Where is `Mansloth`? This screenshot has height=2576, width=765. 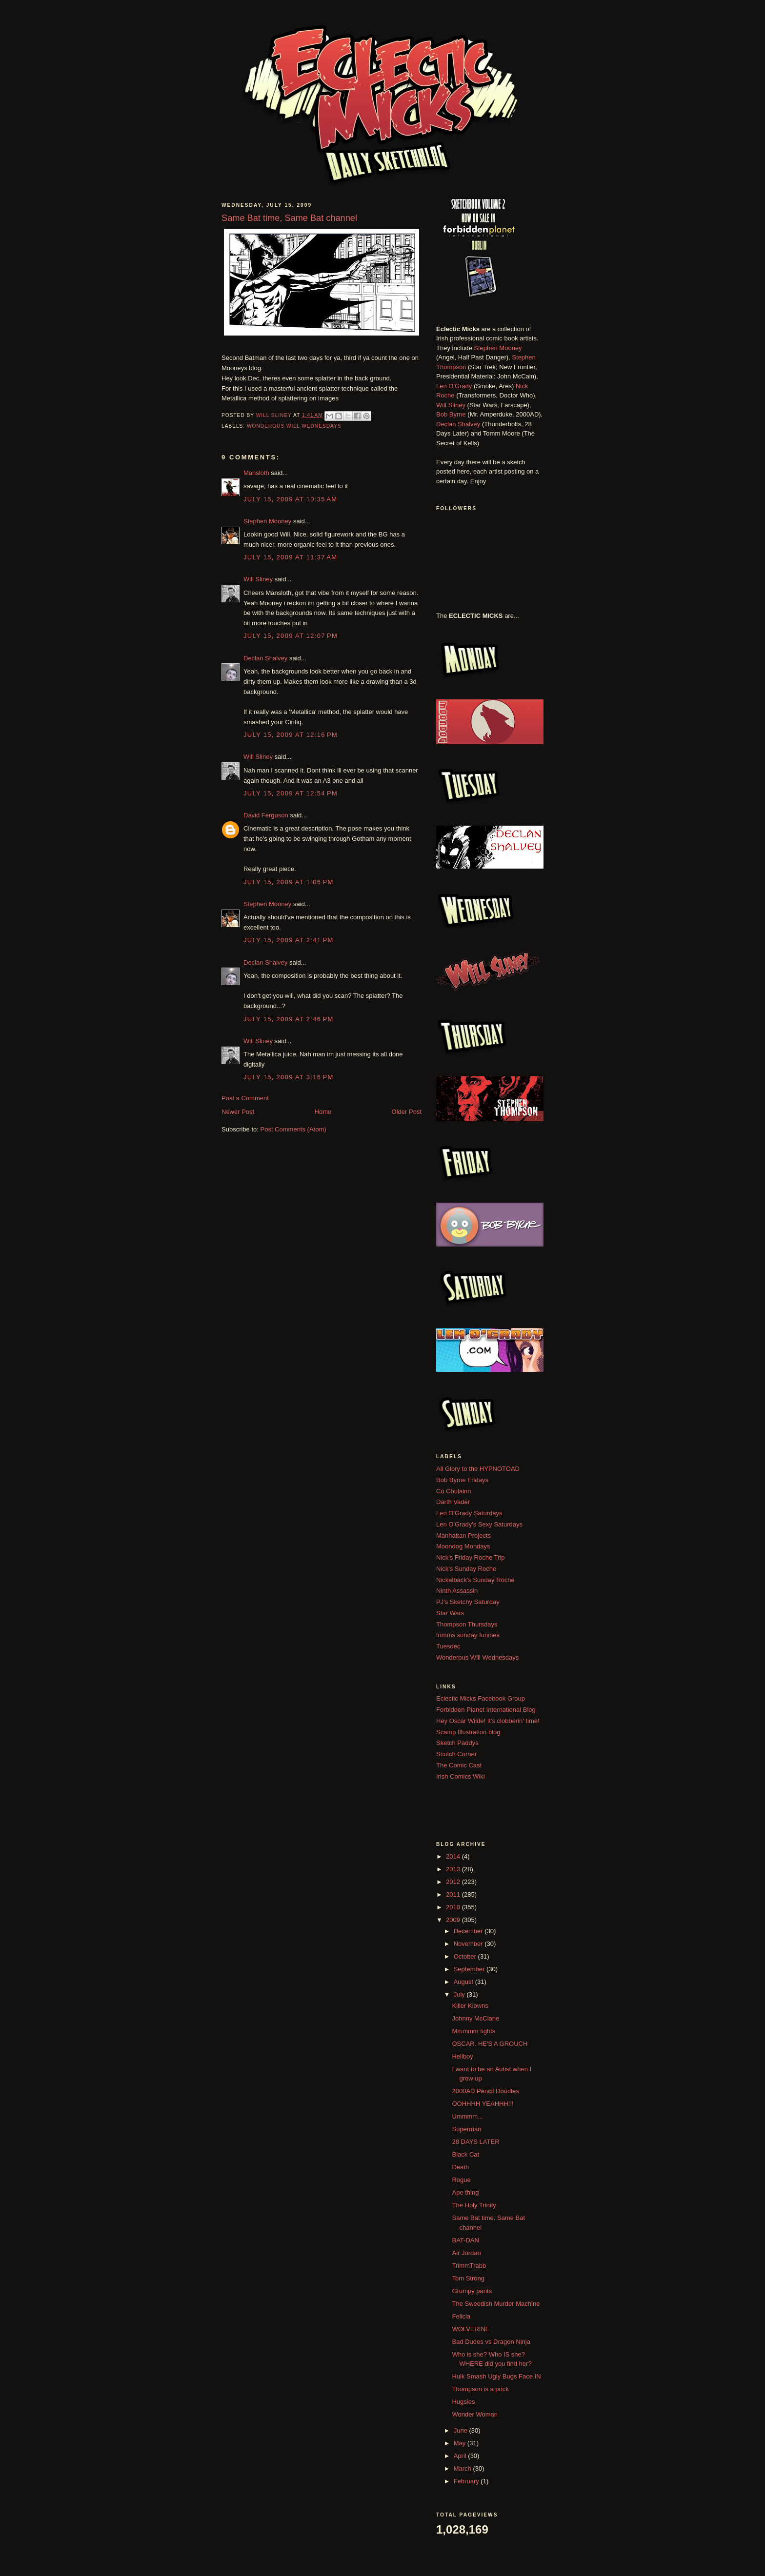 Mansloth is located at coordinates (256, 472).